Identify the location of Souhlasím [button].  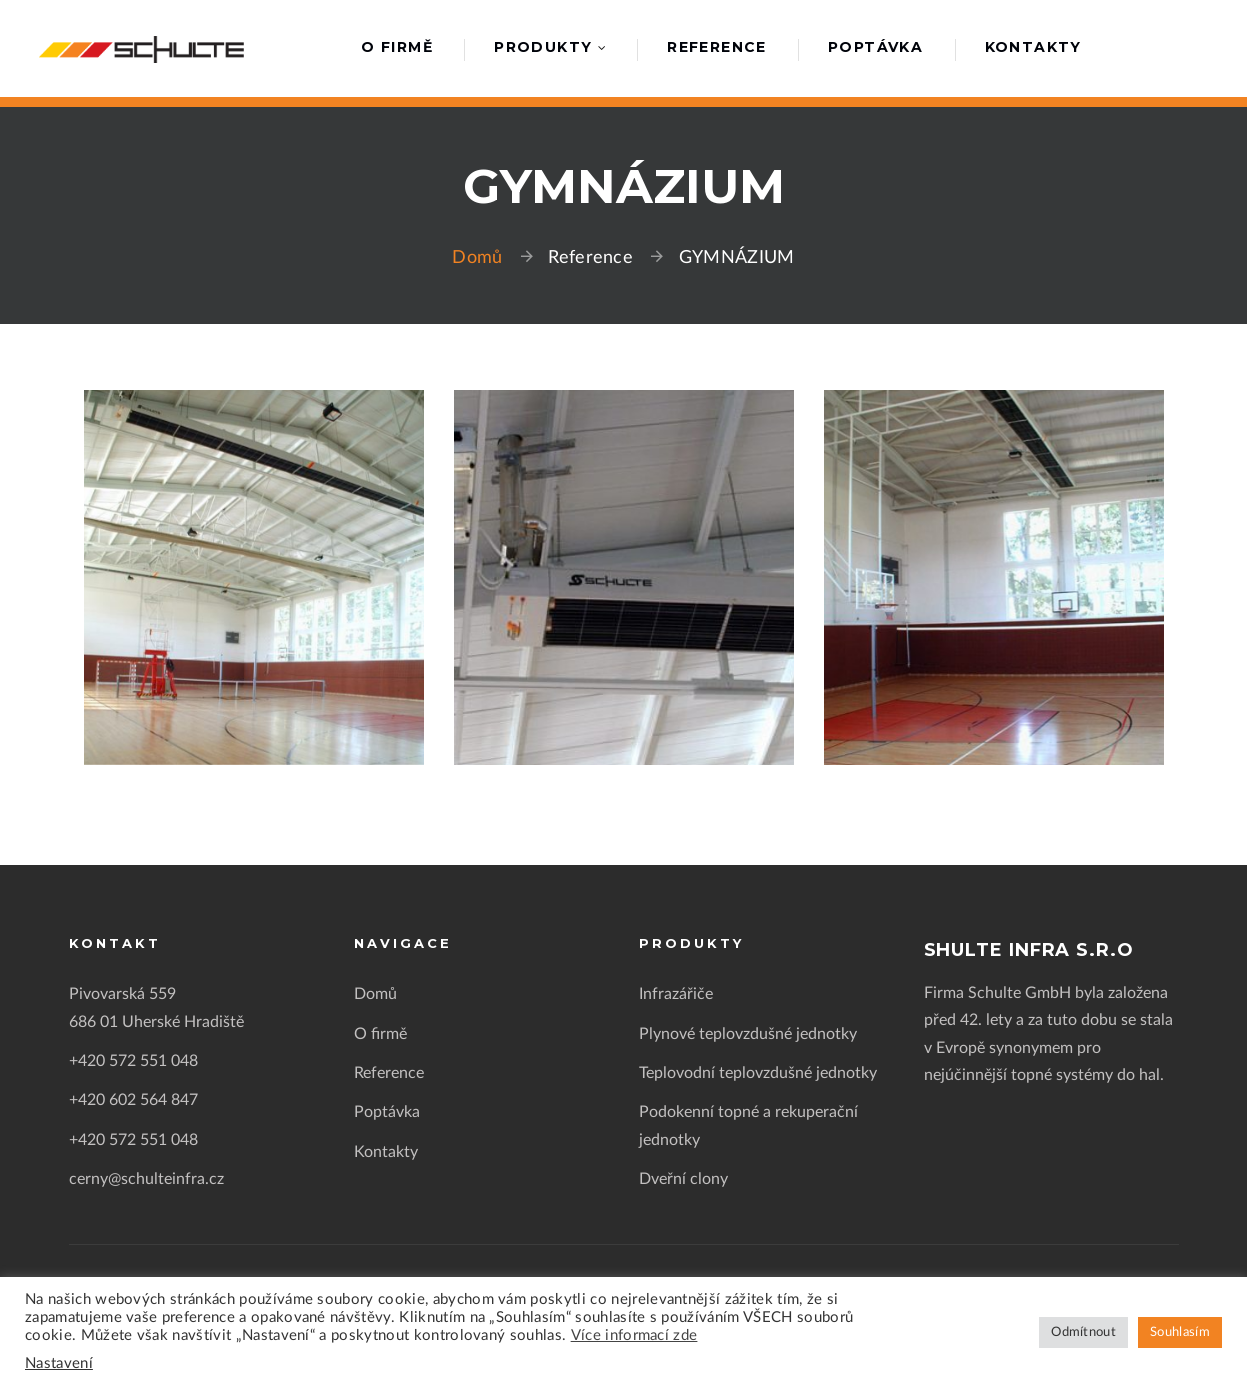
(1180, 1332).